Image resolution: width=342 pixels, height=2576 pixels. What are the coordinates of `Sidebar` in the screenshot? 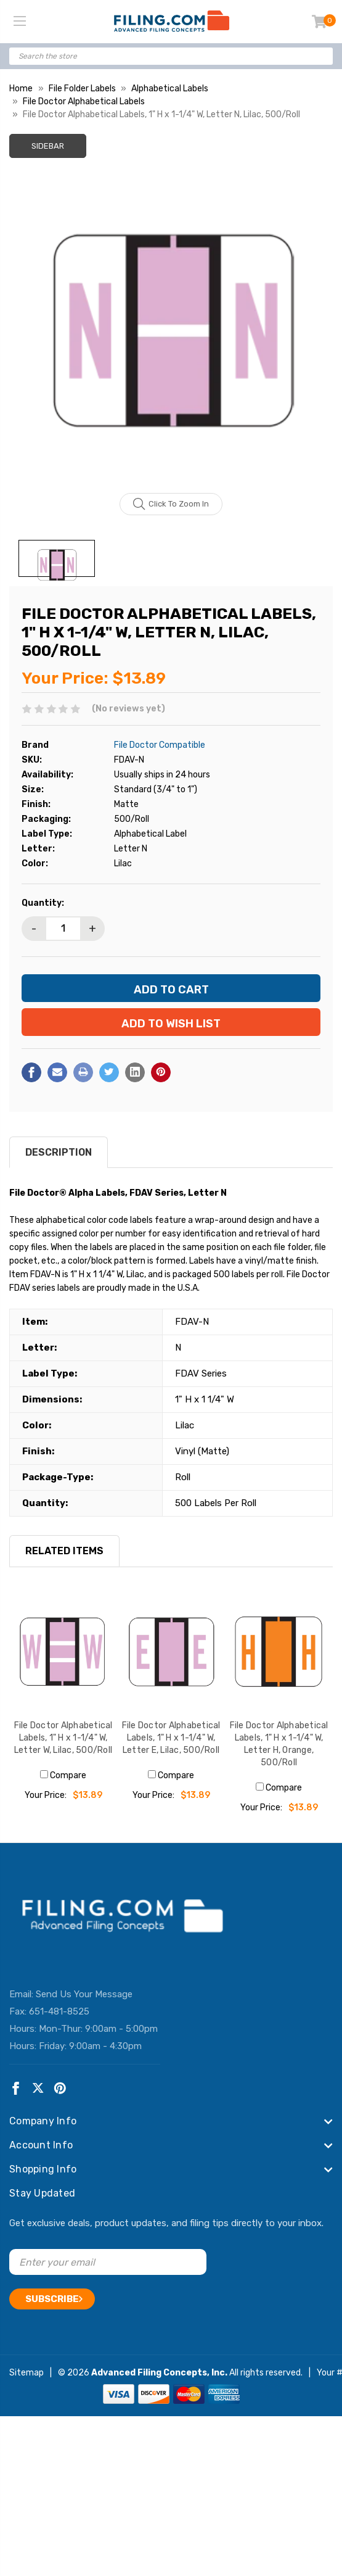 It's located at (47, 146).